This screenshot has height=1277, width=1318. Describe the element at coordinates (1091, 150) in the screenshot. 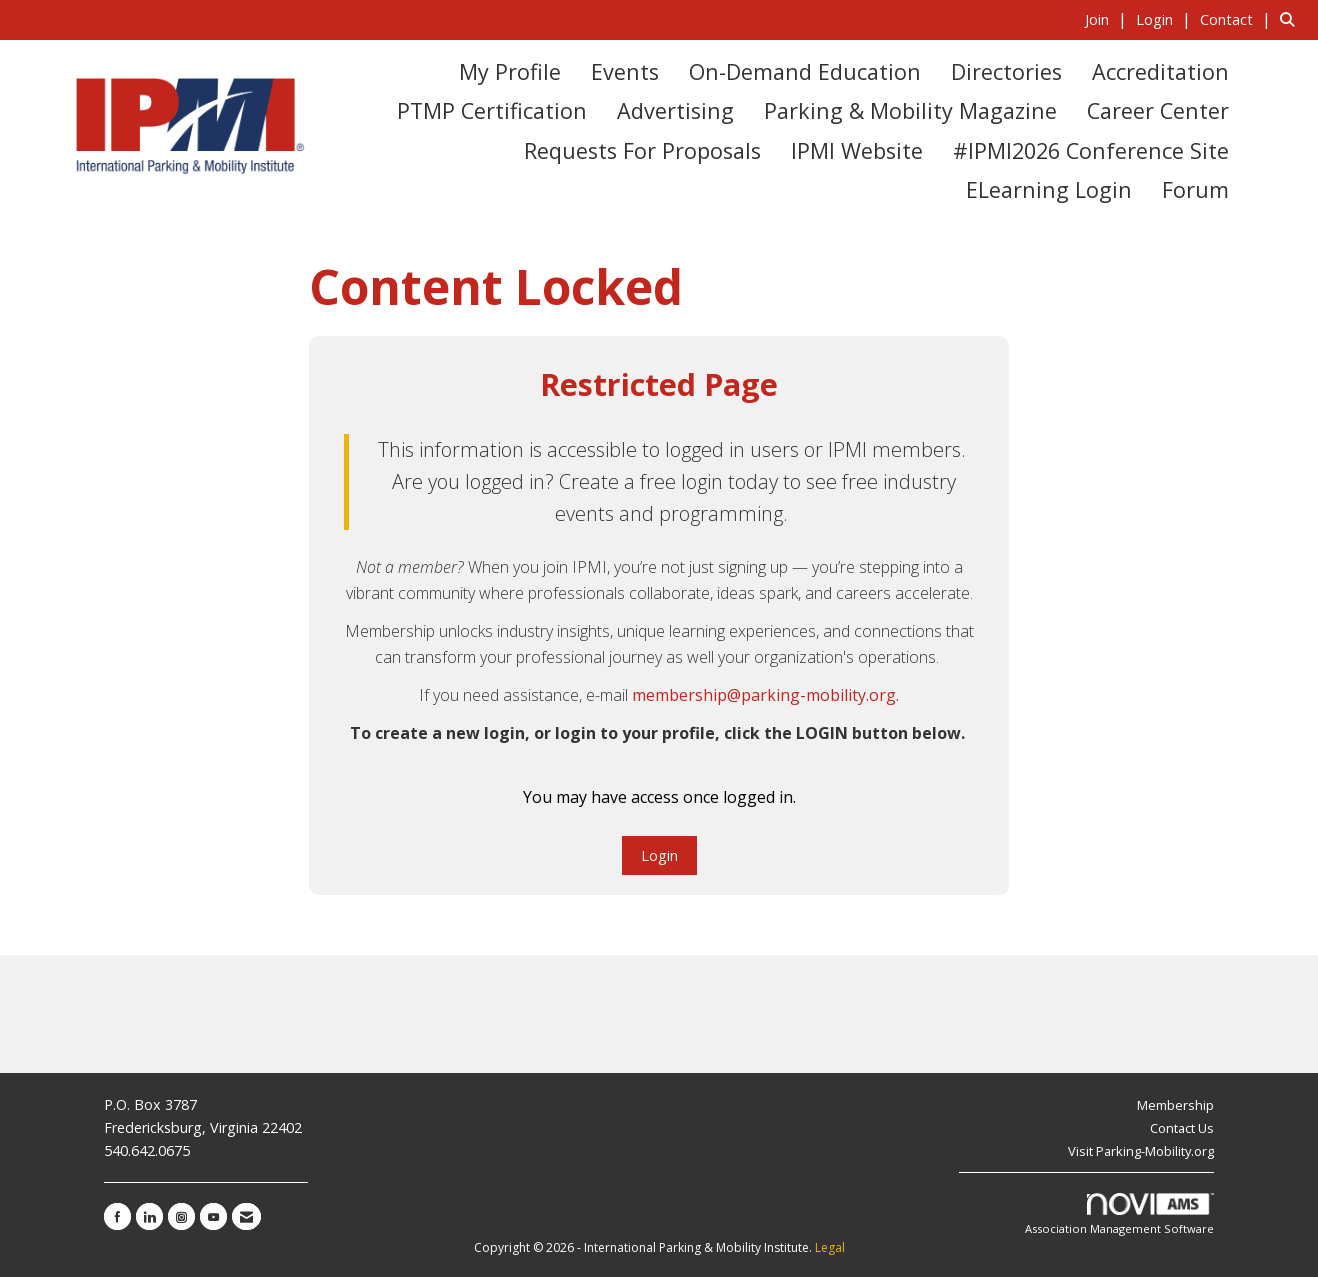

I see `#IPMI2026 Conference Site` at that location.